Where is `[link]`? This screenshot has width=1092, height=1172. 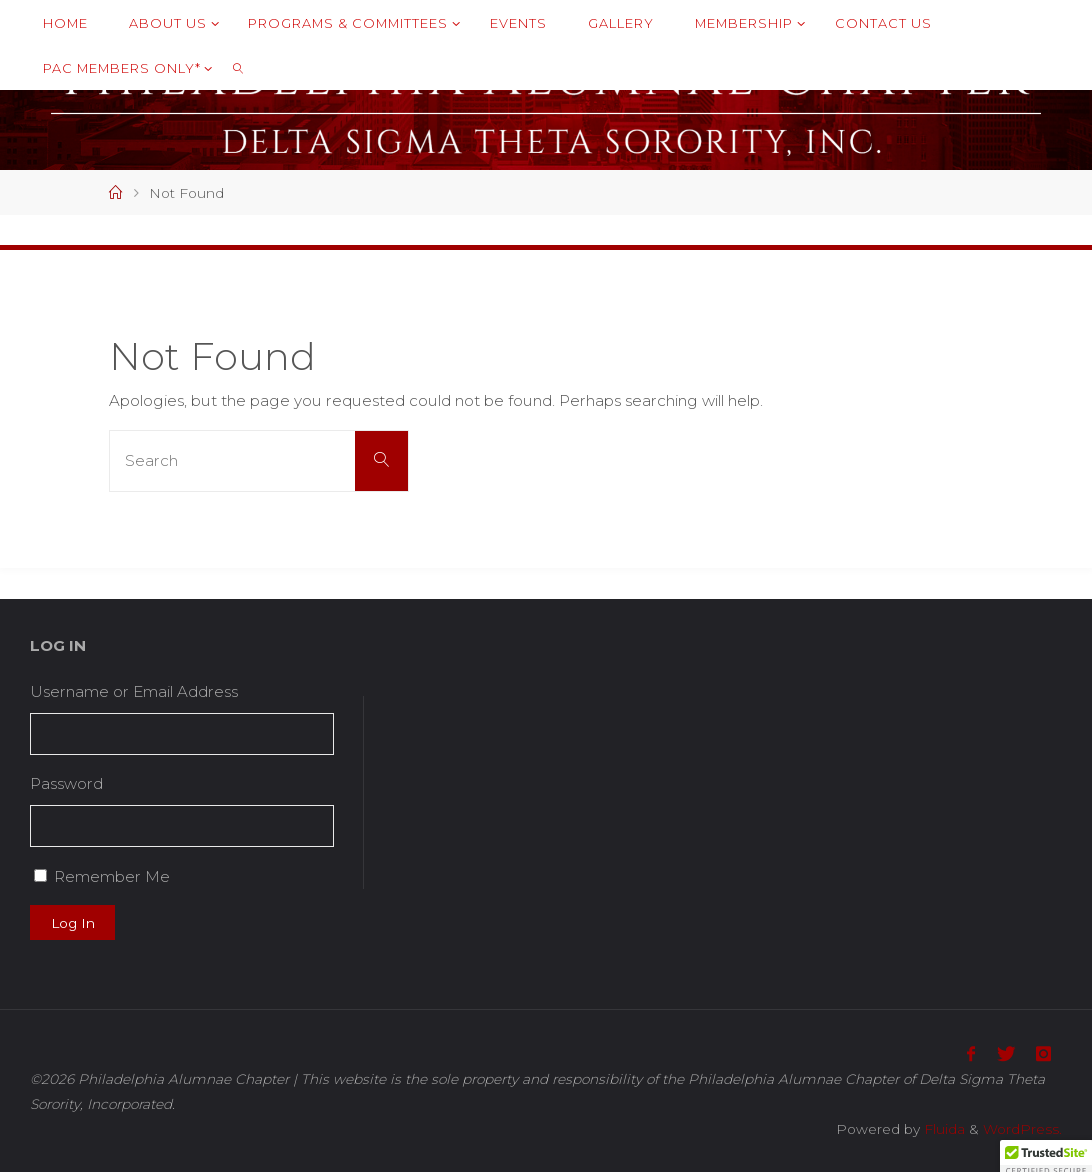 [link] is located at coordinates (238, 67).